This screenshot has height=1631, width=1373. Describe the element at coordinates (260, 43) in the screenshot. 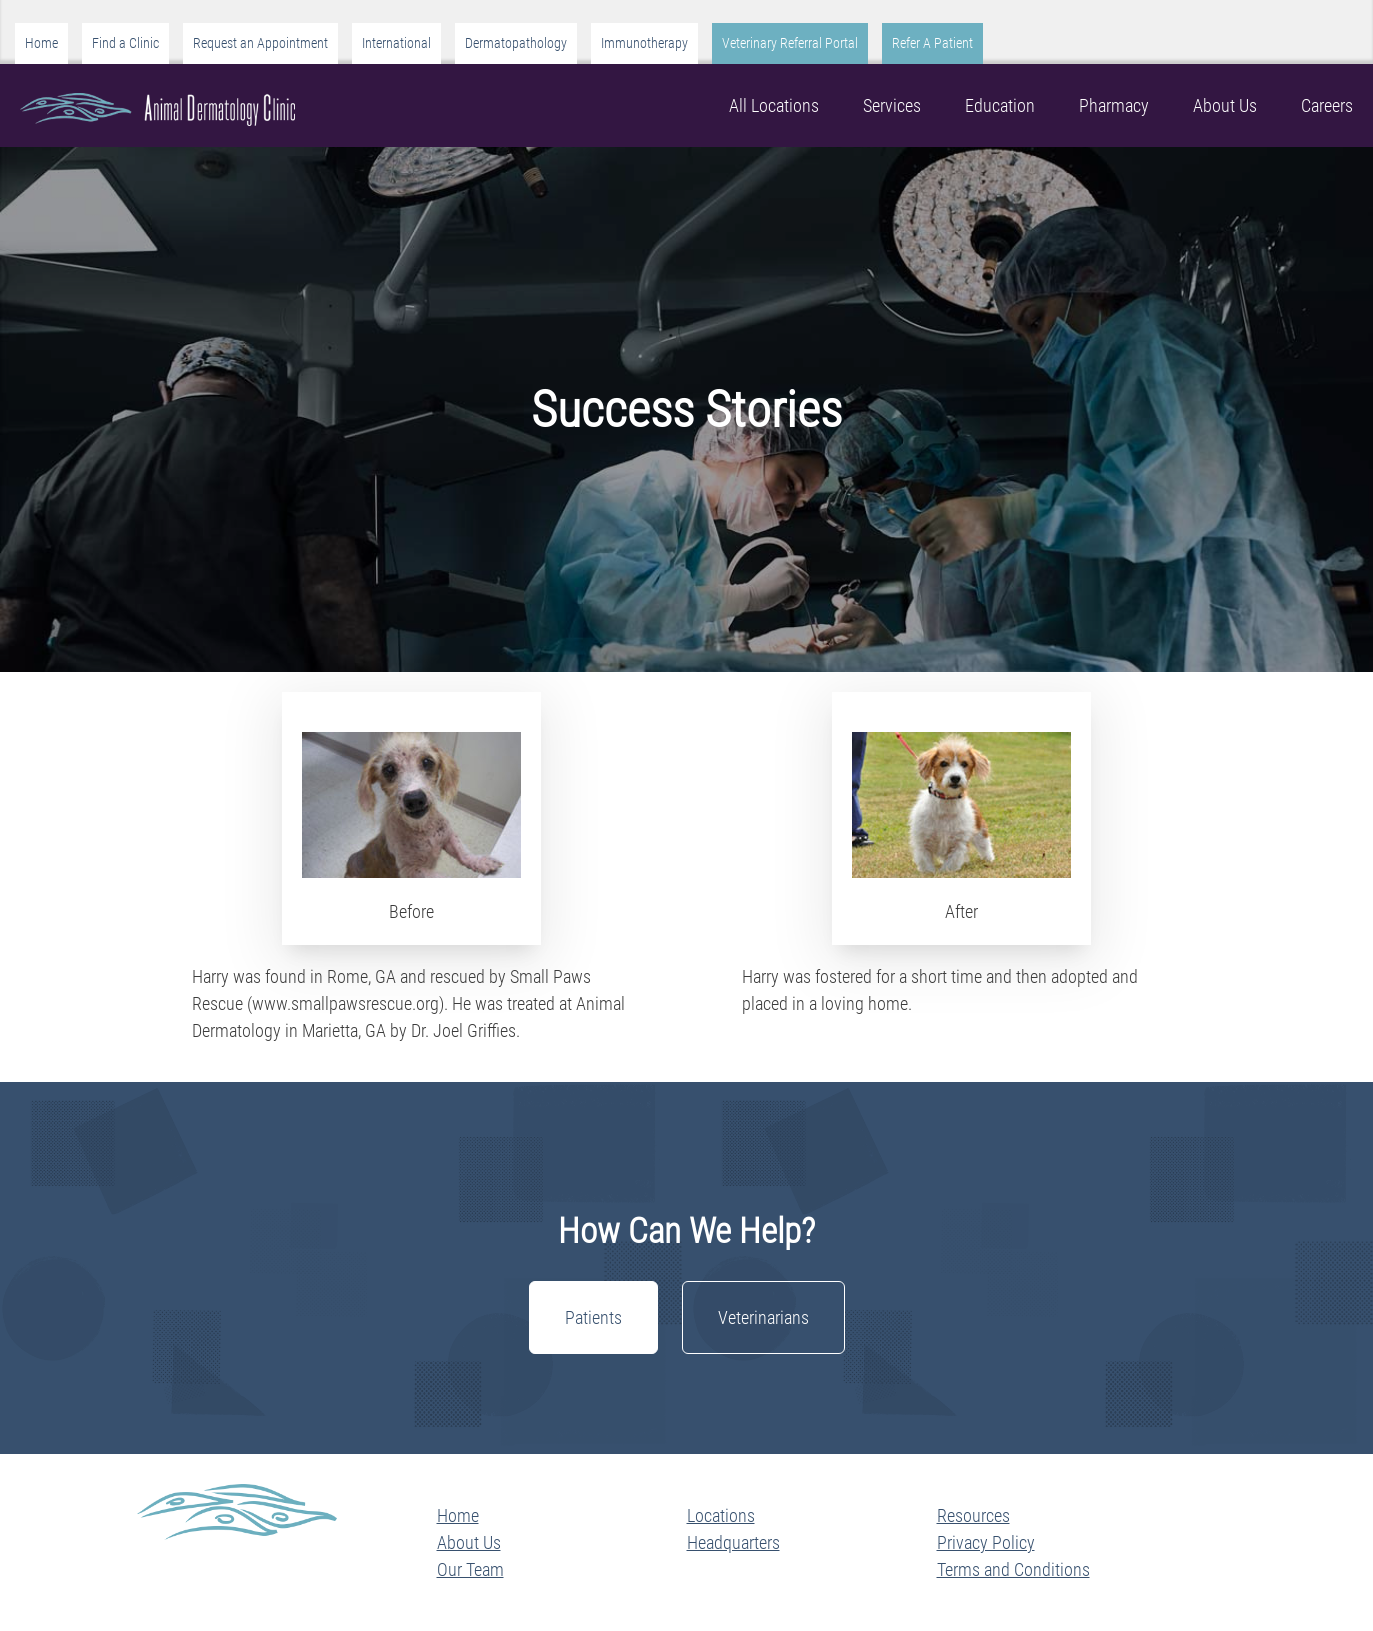

I see `Request an Appointment` at that location.